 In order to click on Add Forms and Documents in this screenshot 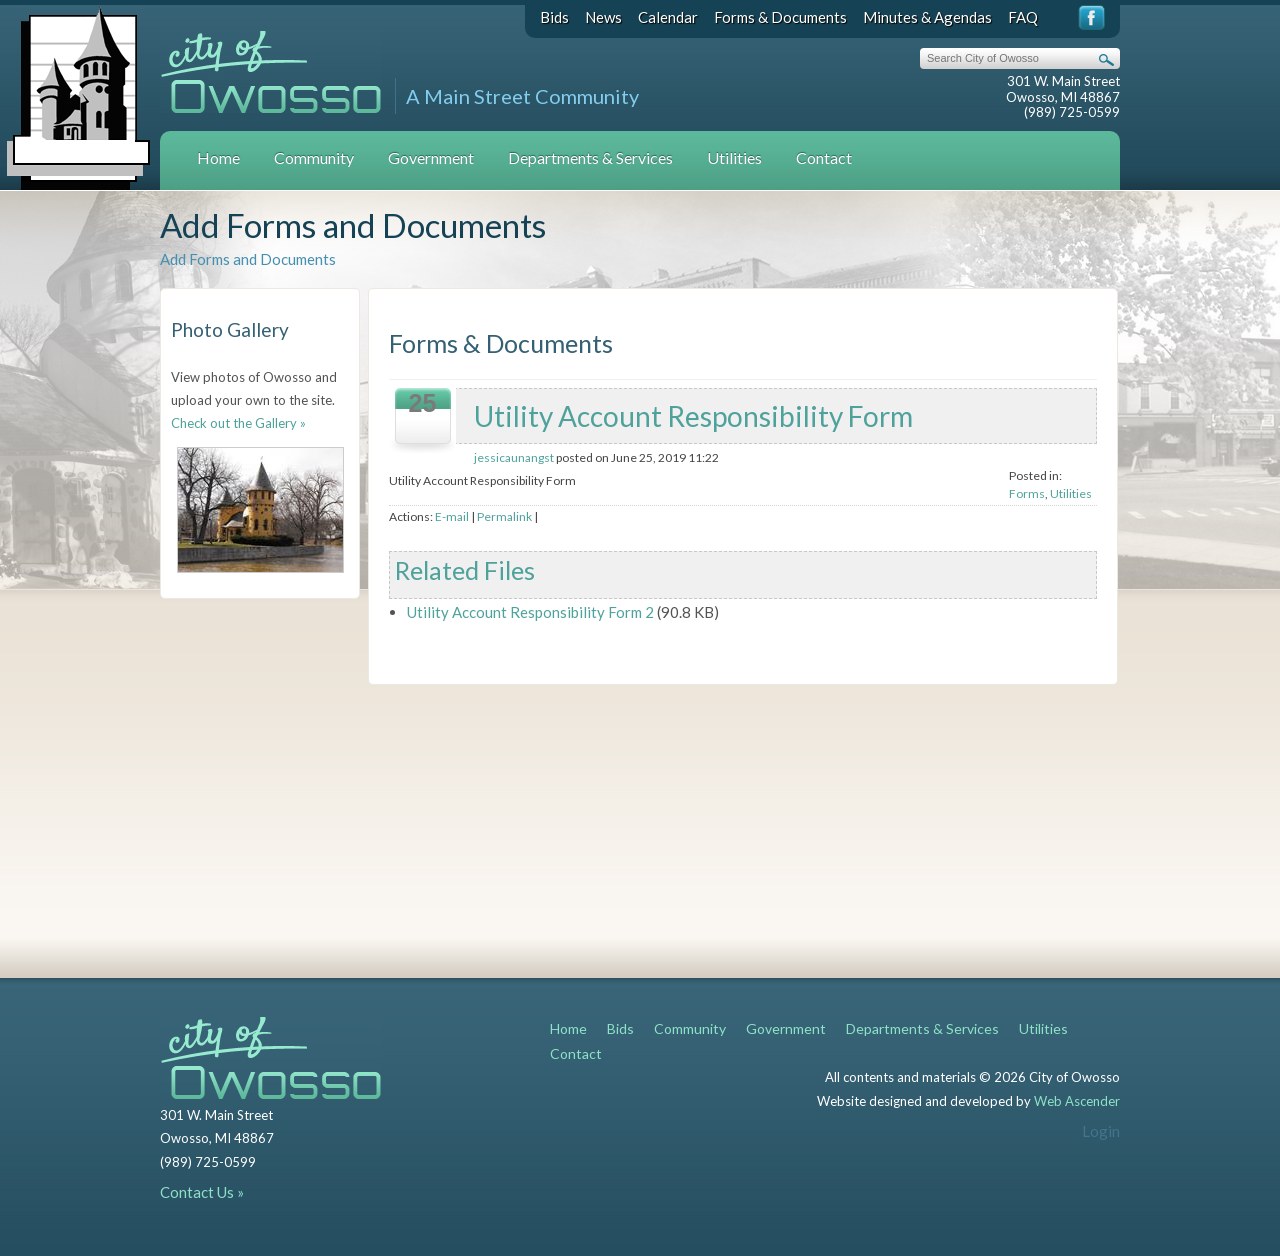, I will do `click(248, 259)`.